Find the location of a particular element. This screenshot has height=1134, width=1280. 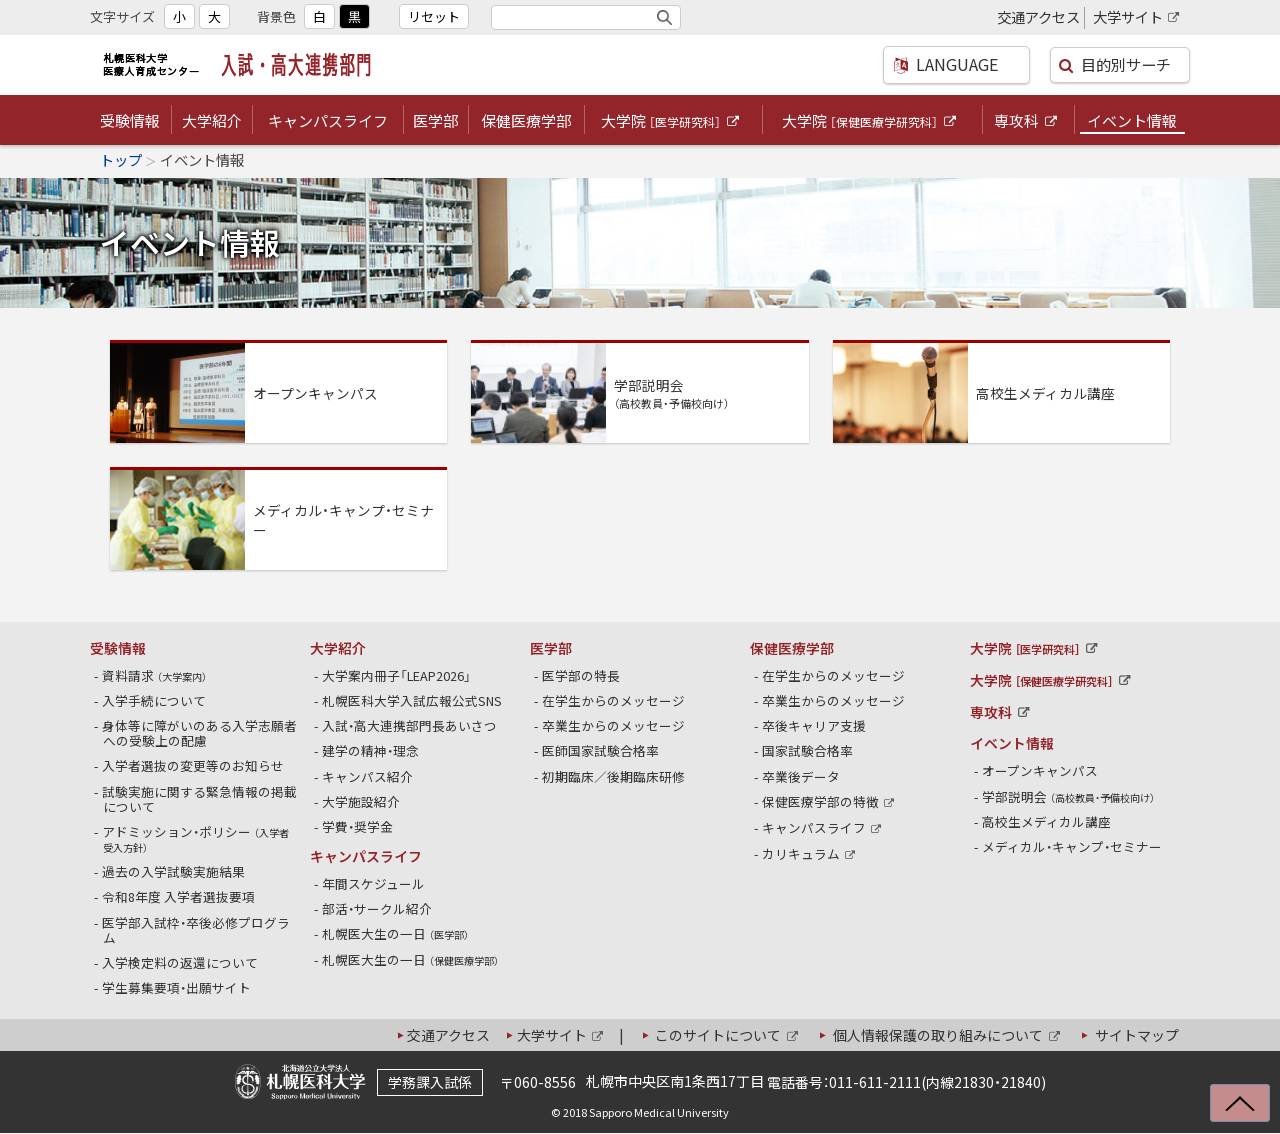

国家試験合格率 is located at coordinates (808, 750).